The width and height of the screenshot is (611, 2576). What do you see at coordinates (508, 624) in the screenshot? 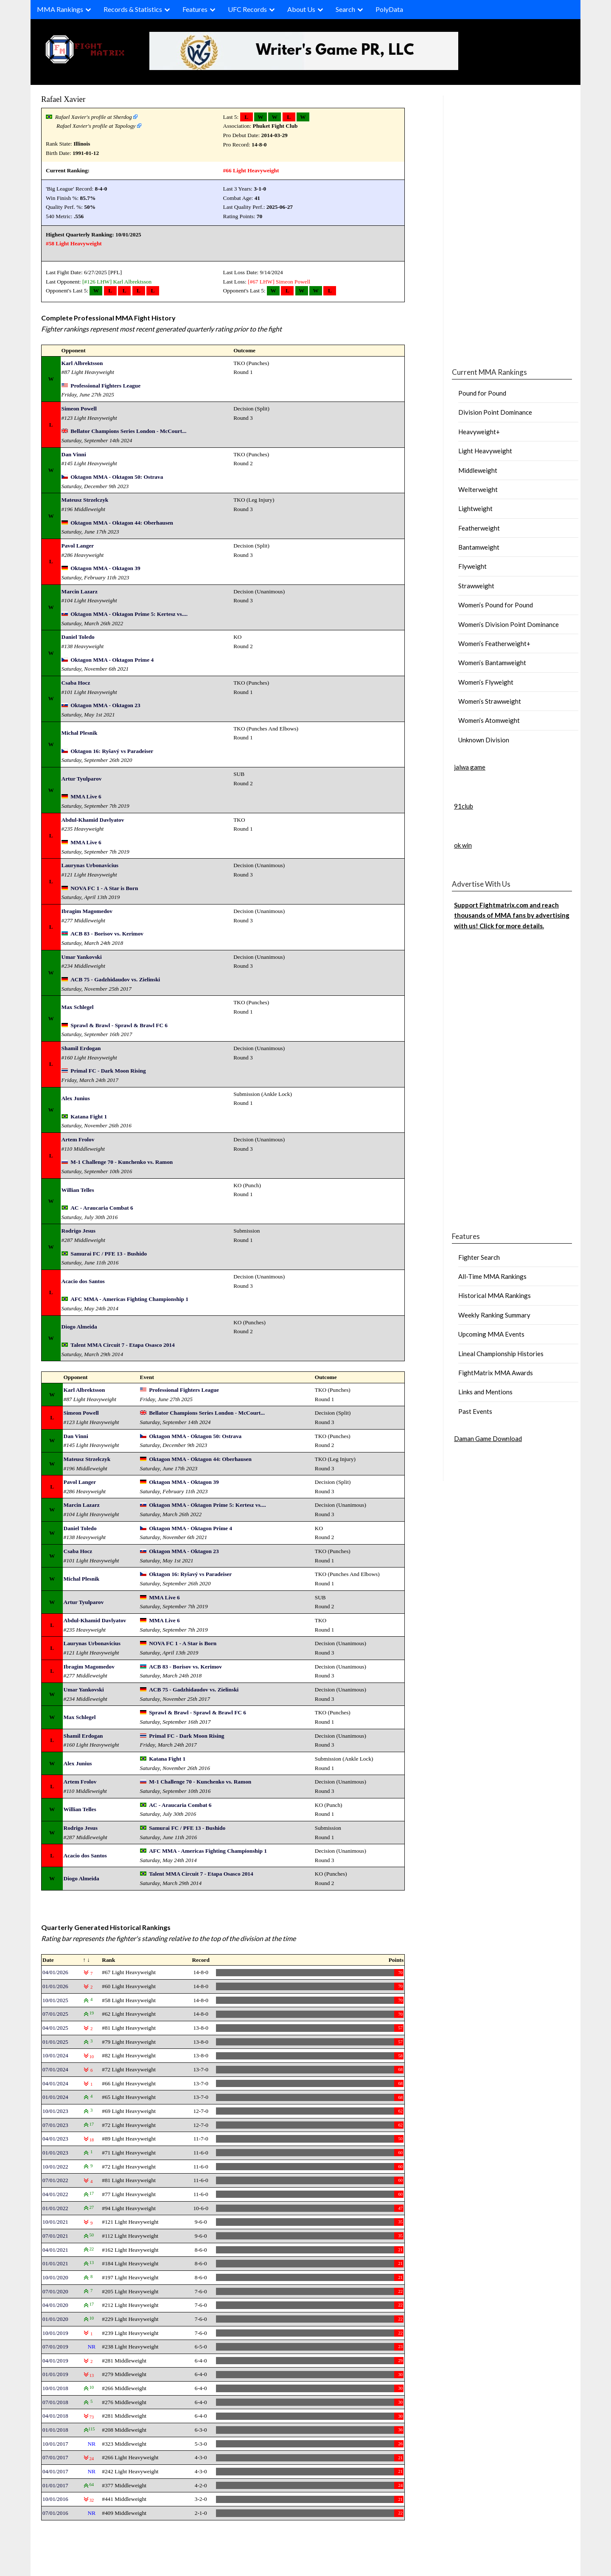
I see `Women’s Division Point Dominance` at bounding box center [508, 624].